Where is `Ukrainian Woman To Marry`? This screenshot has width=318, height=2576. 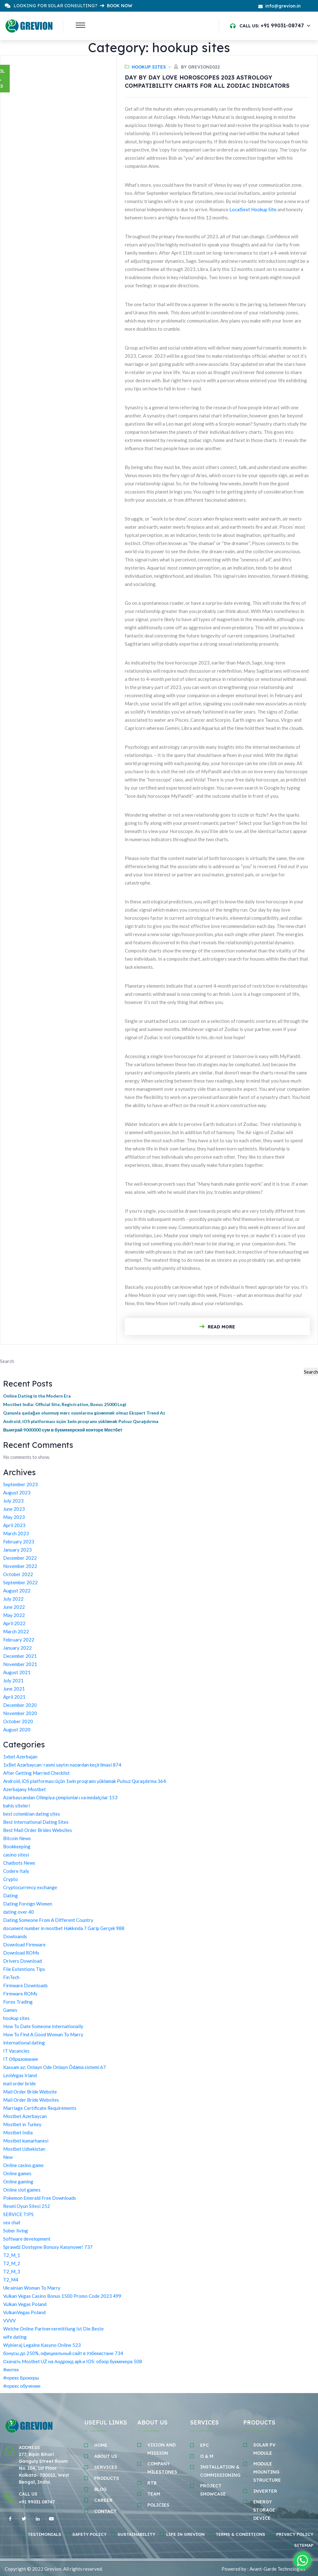 Ukrainian Woman To Marry is located at coordinates (31, 2288).